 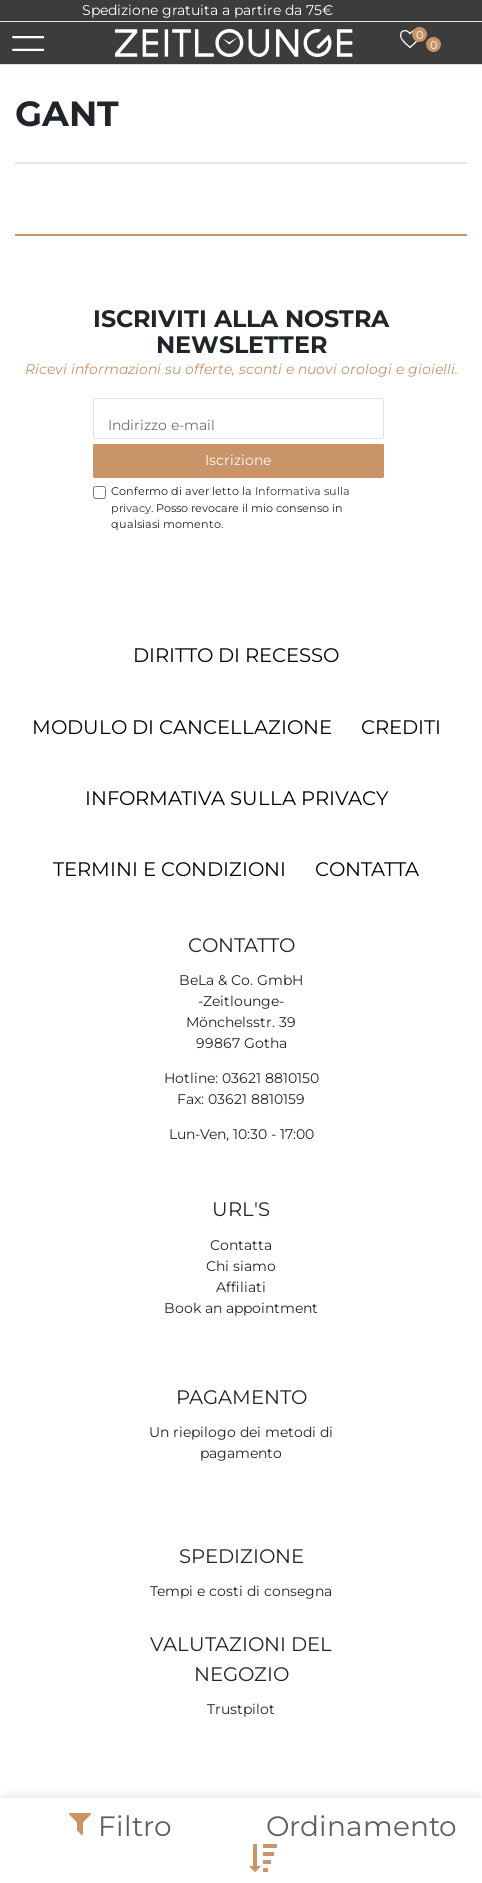 I want to click on Termini e condizioni, so click(x=169, y=869).